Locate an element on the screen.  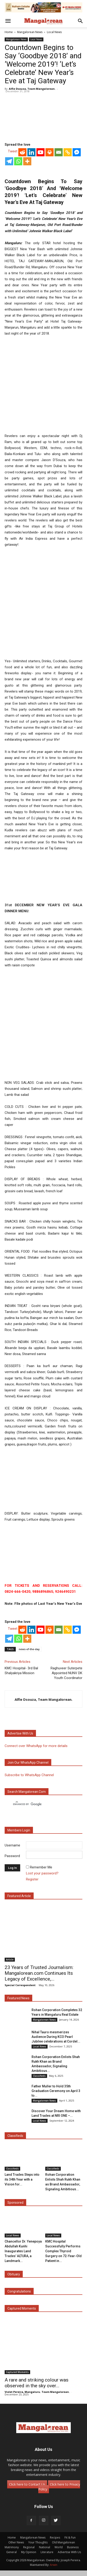
[More] is located at coordinates (27, 161).